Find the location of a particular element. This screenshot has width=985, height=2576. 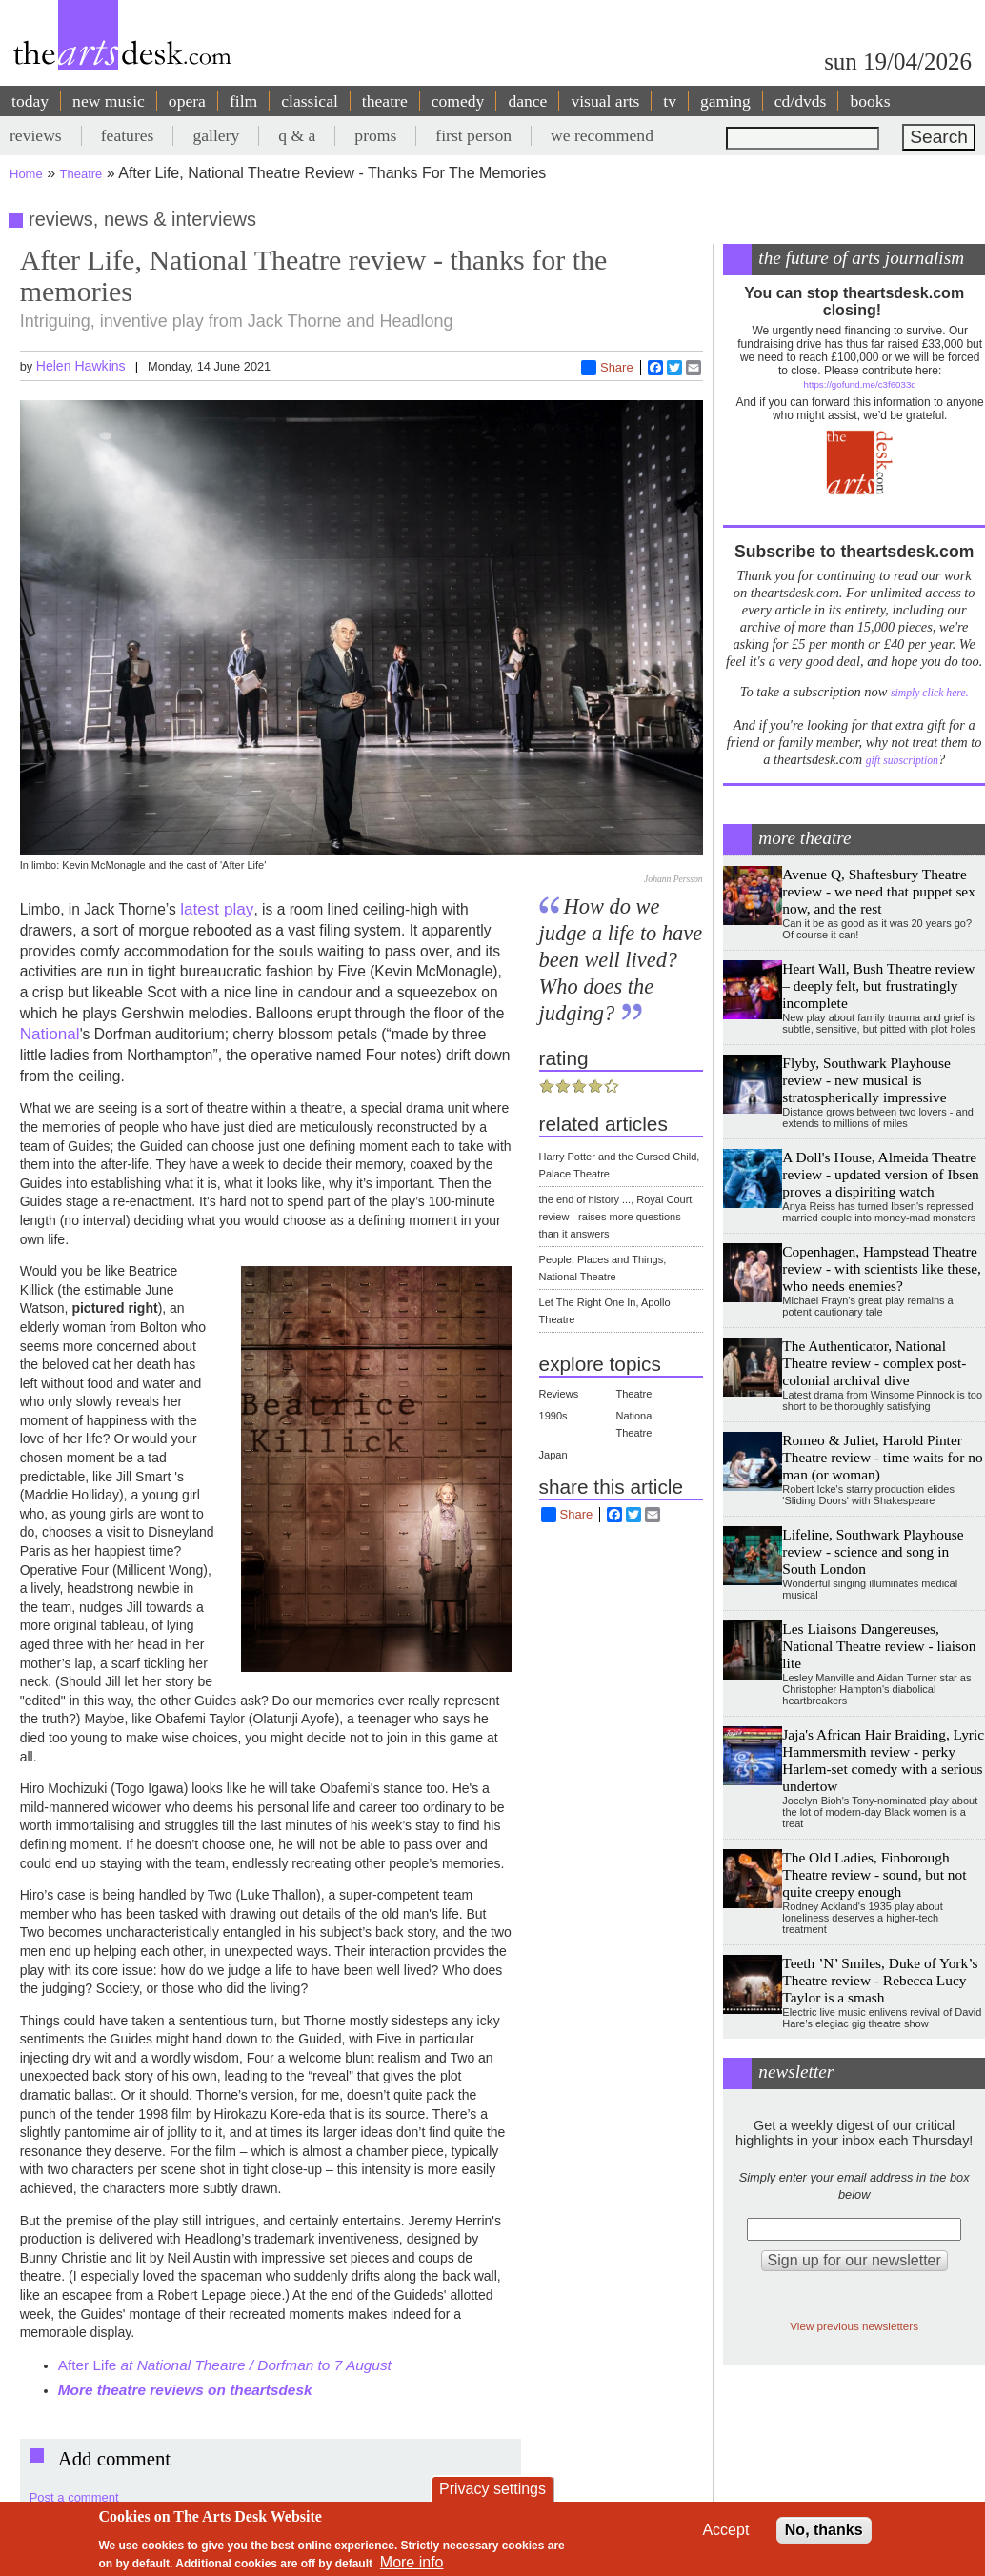

Japan is located at coordinates (553, 1454).